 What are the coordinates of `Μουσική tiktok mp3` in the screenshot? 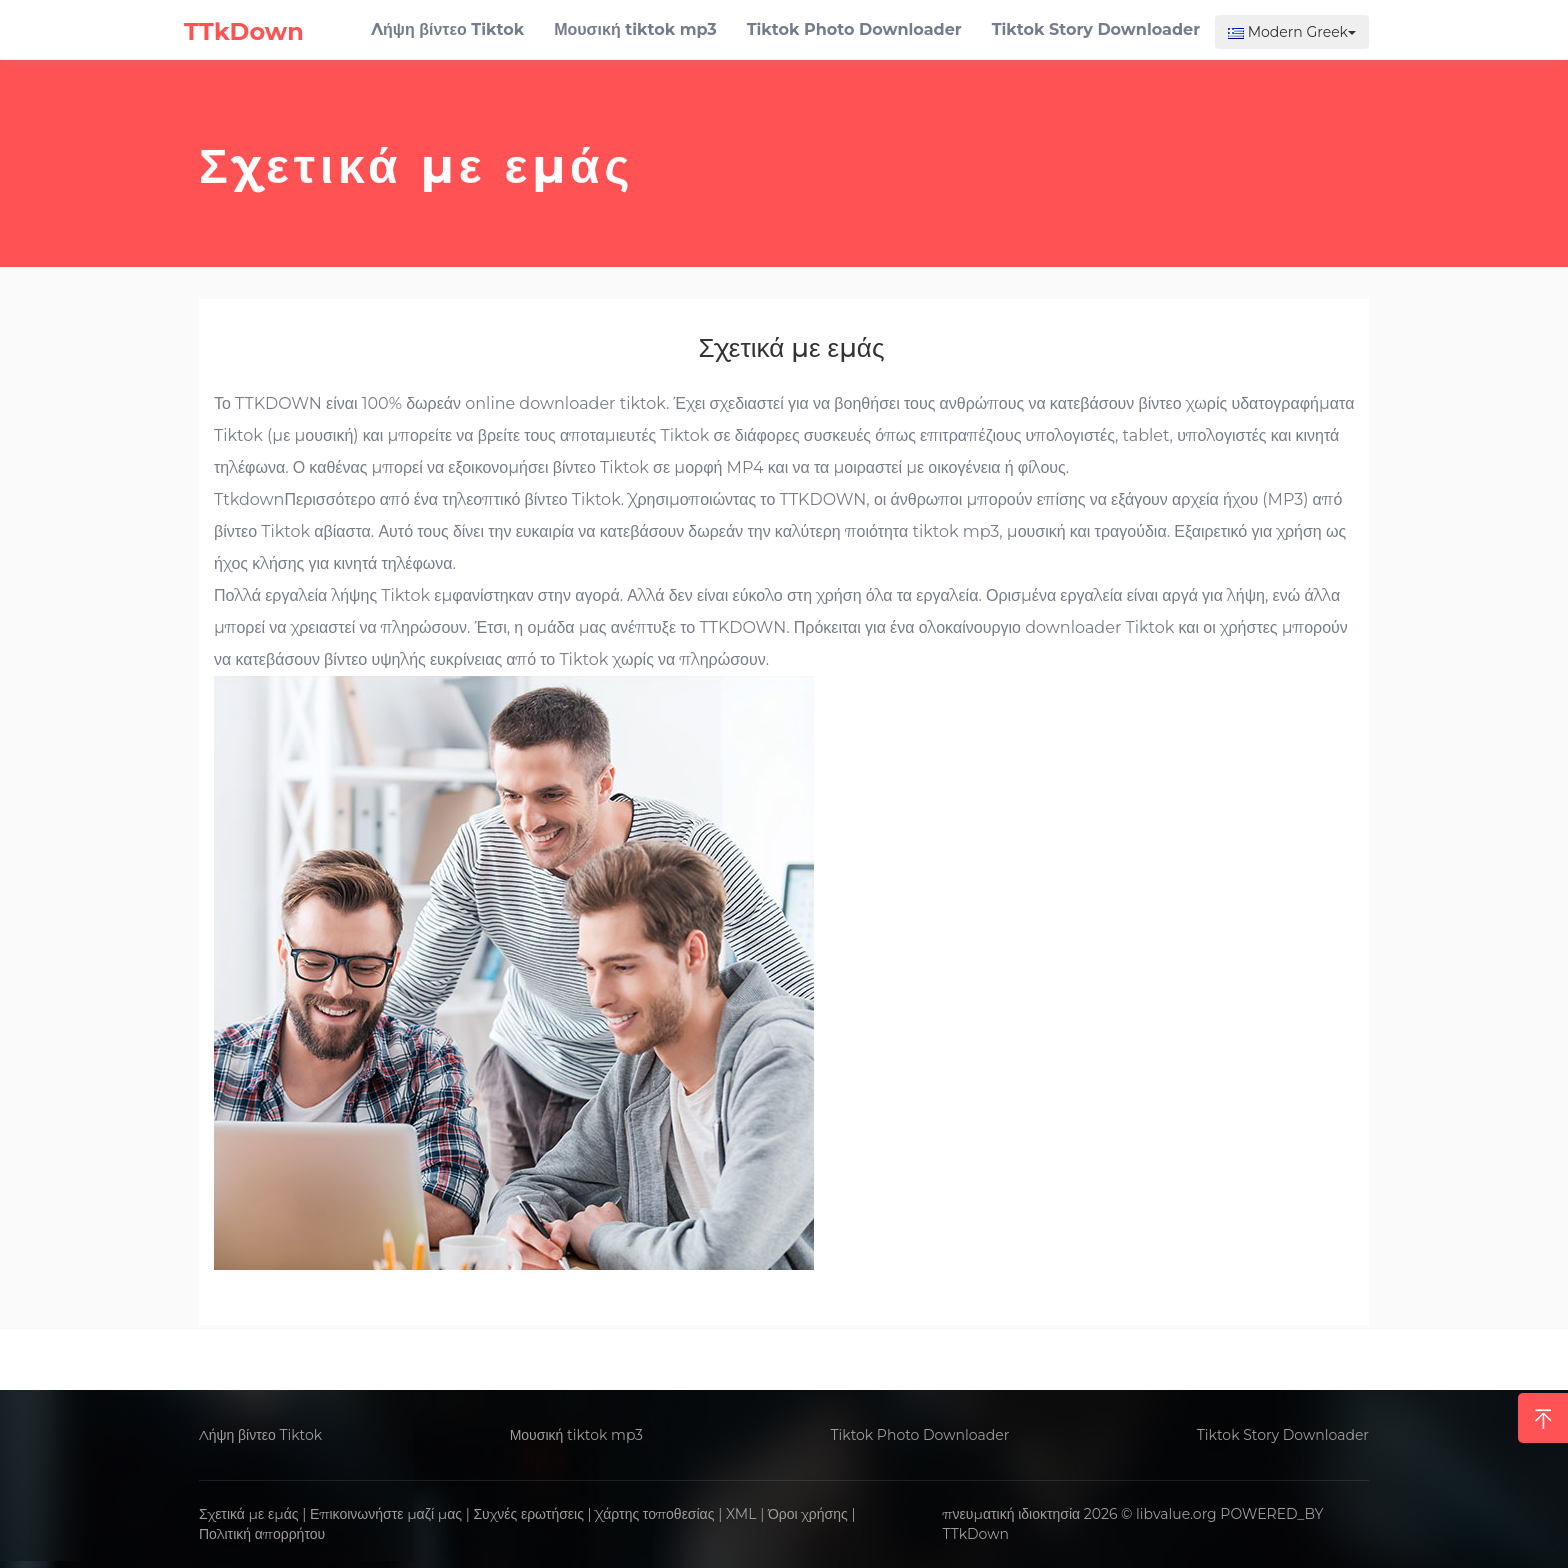 It's located at (576, 1435).